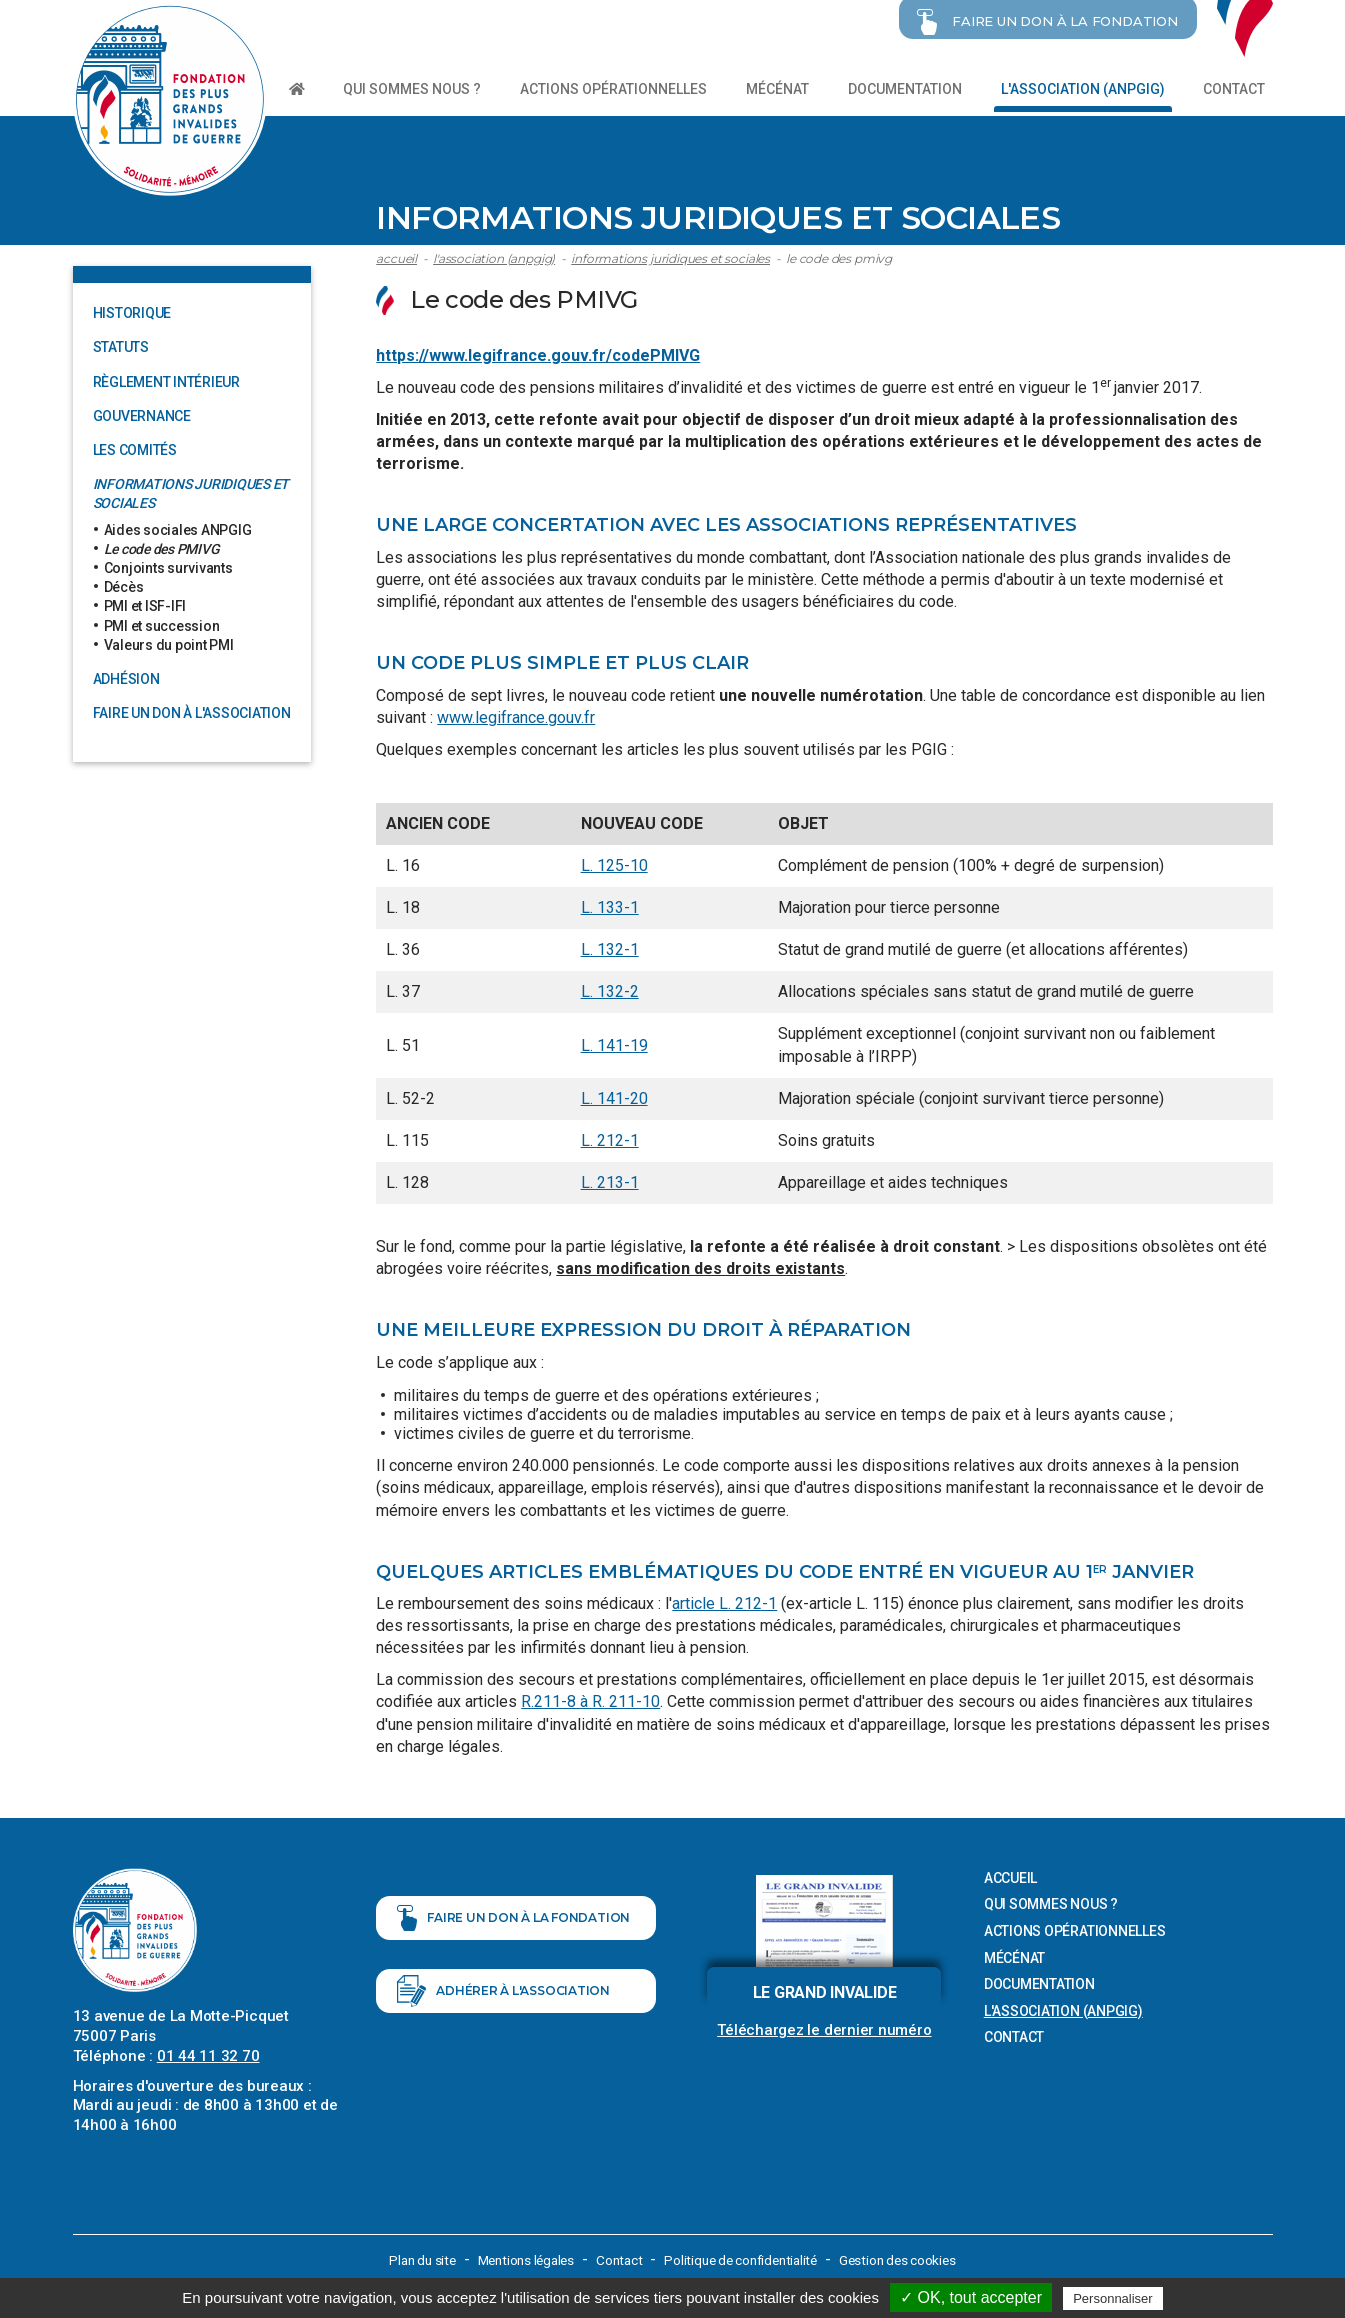 This screenshot has width=1345, height=2318. Describe the element at coordinates (169, 643) in the screenshot. I see `Valeurs du point PMI` at that location.